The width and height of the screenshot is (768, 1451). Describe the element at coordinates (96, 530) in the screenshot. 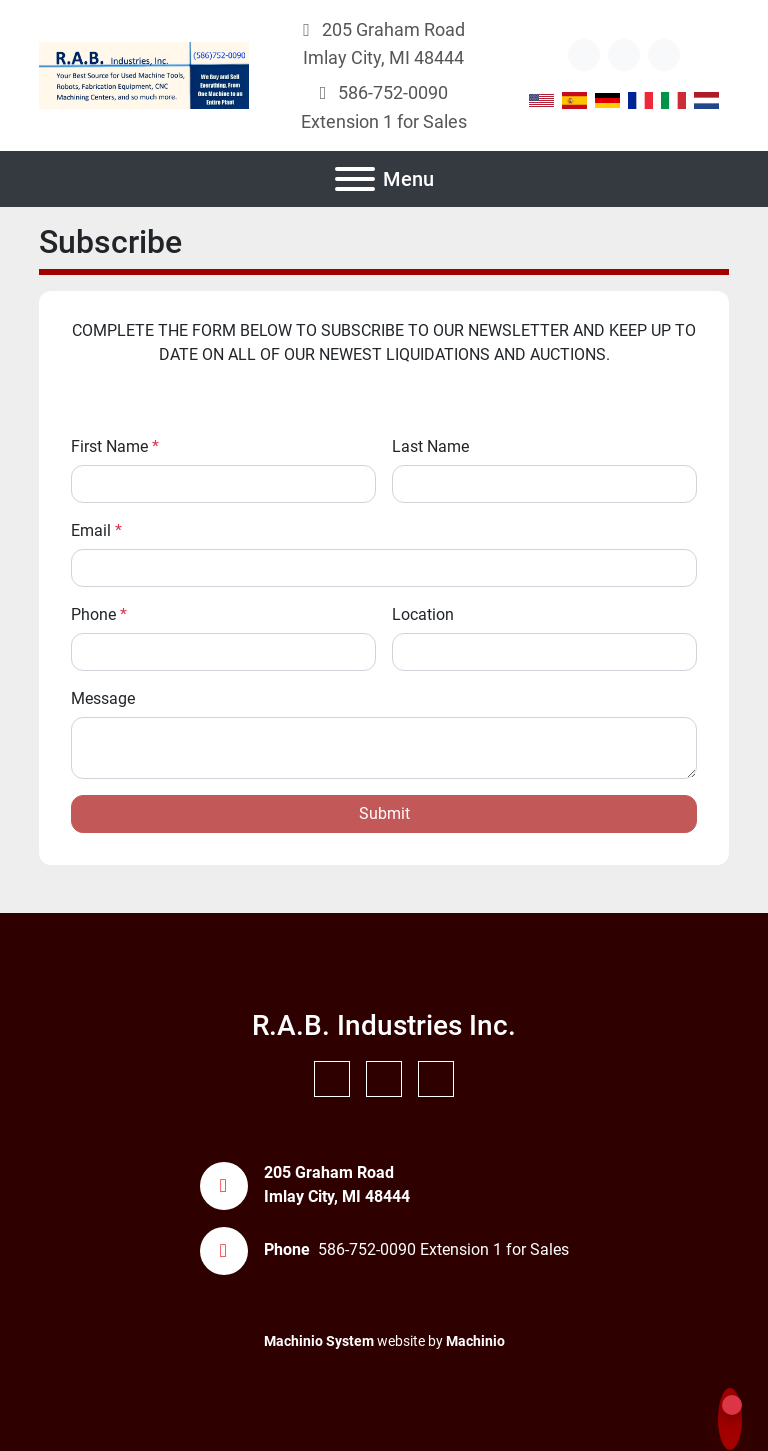

I see `Email` at that location.